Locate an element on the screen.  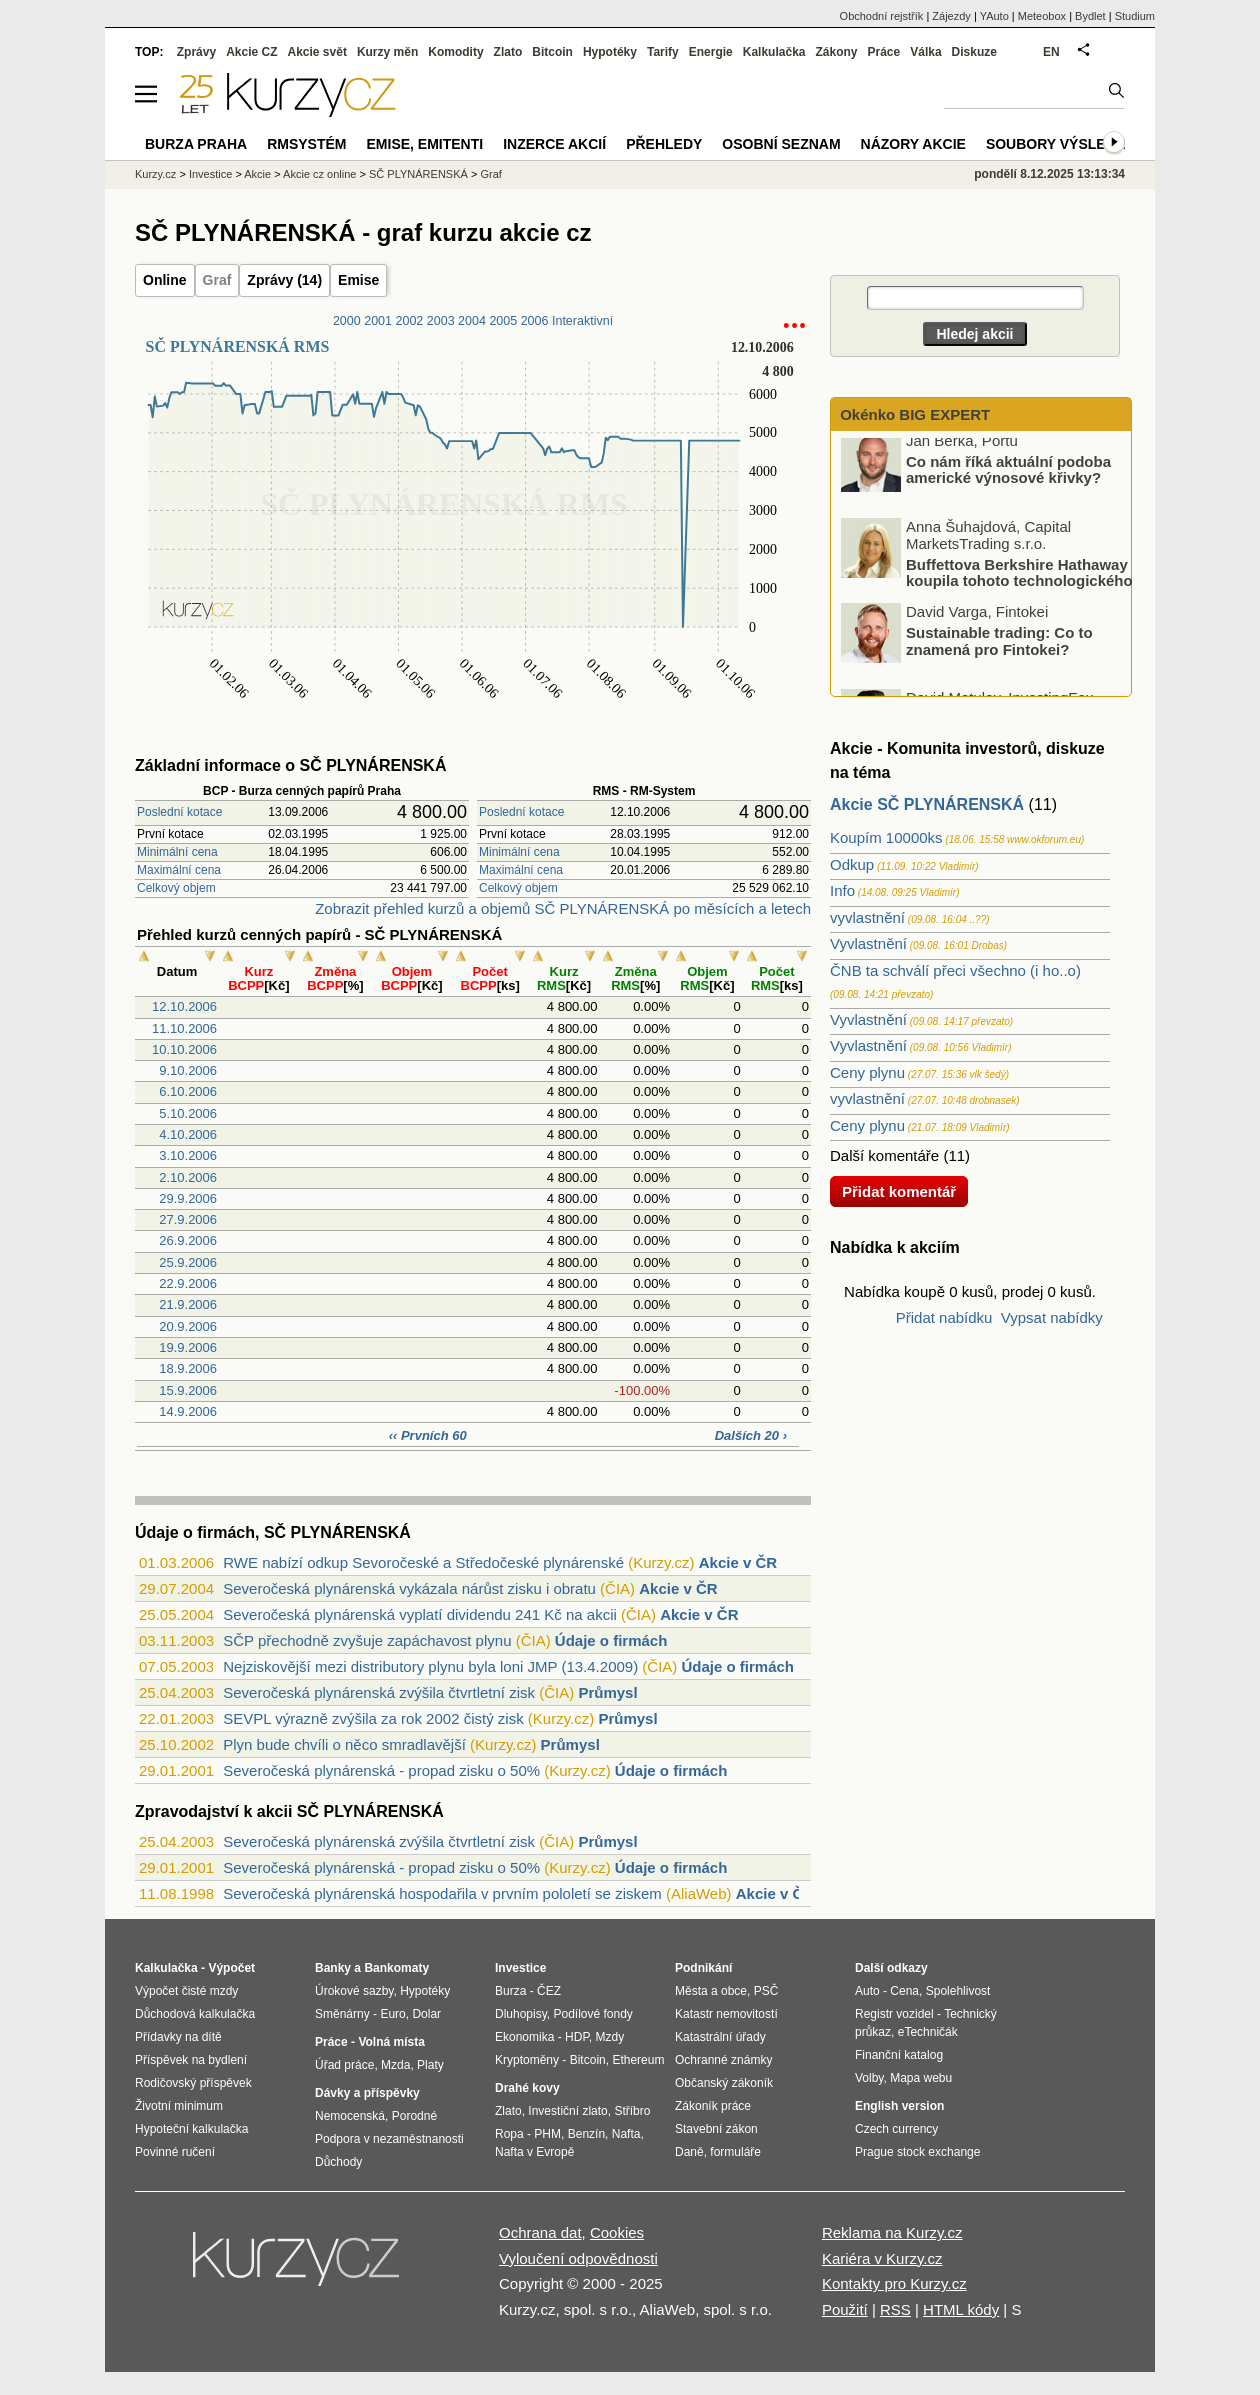
Zájezdy is located at coordinates (951, 16).